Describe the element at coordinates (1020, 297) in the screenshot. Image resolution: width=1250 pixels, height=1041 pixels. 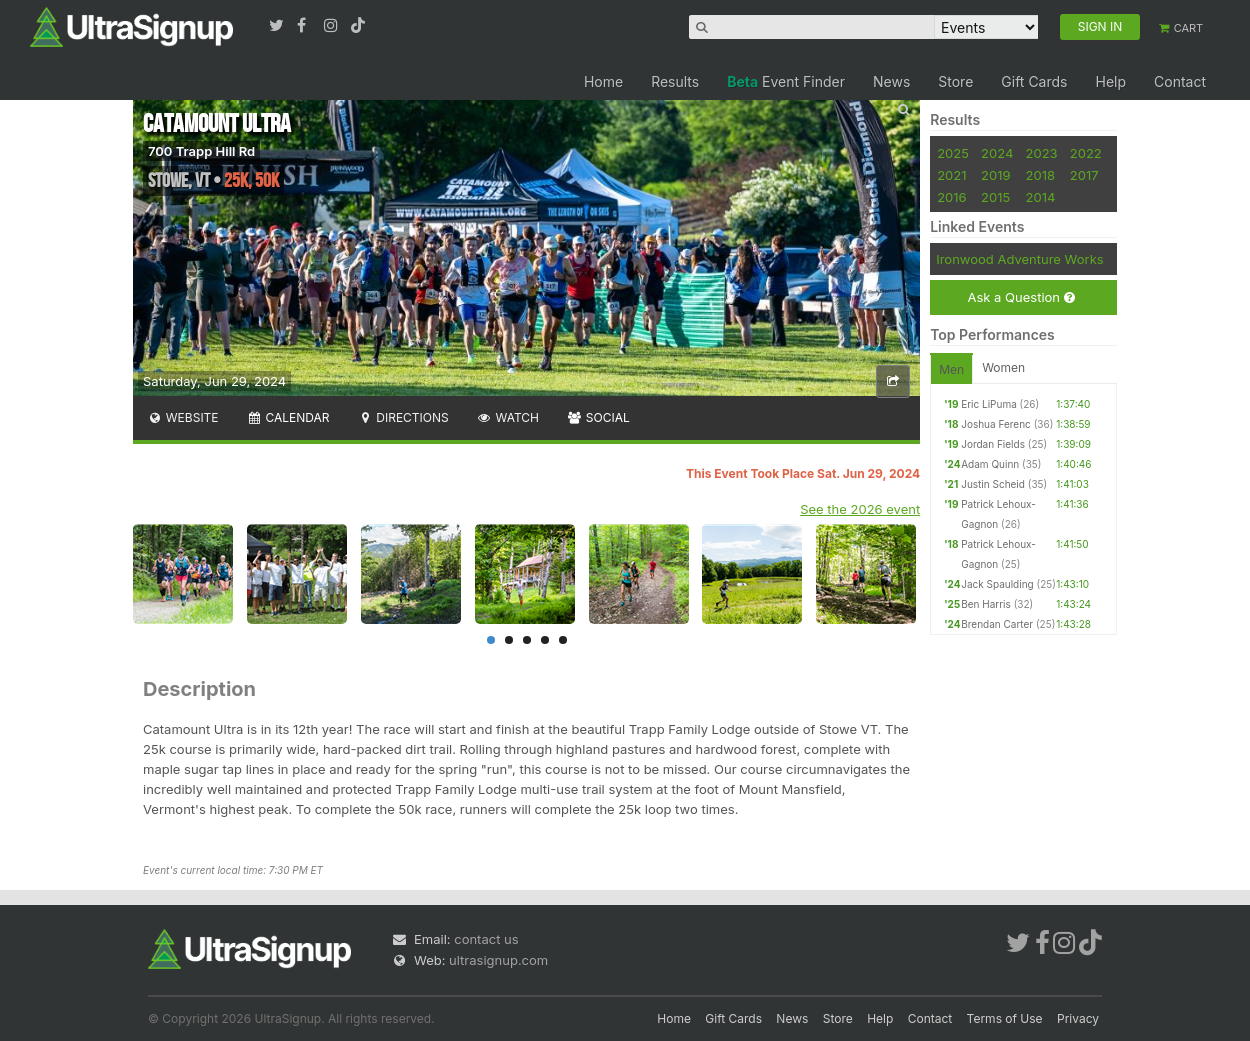
I see `Ask a Question` at that location.